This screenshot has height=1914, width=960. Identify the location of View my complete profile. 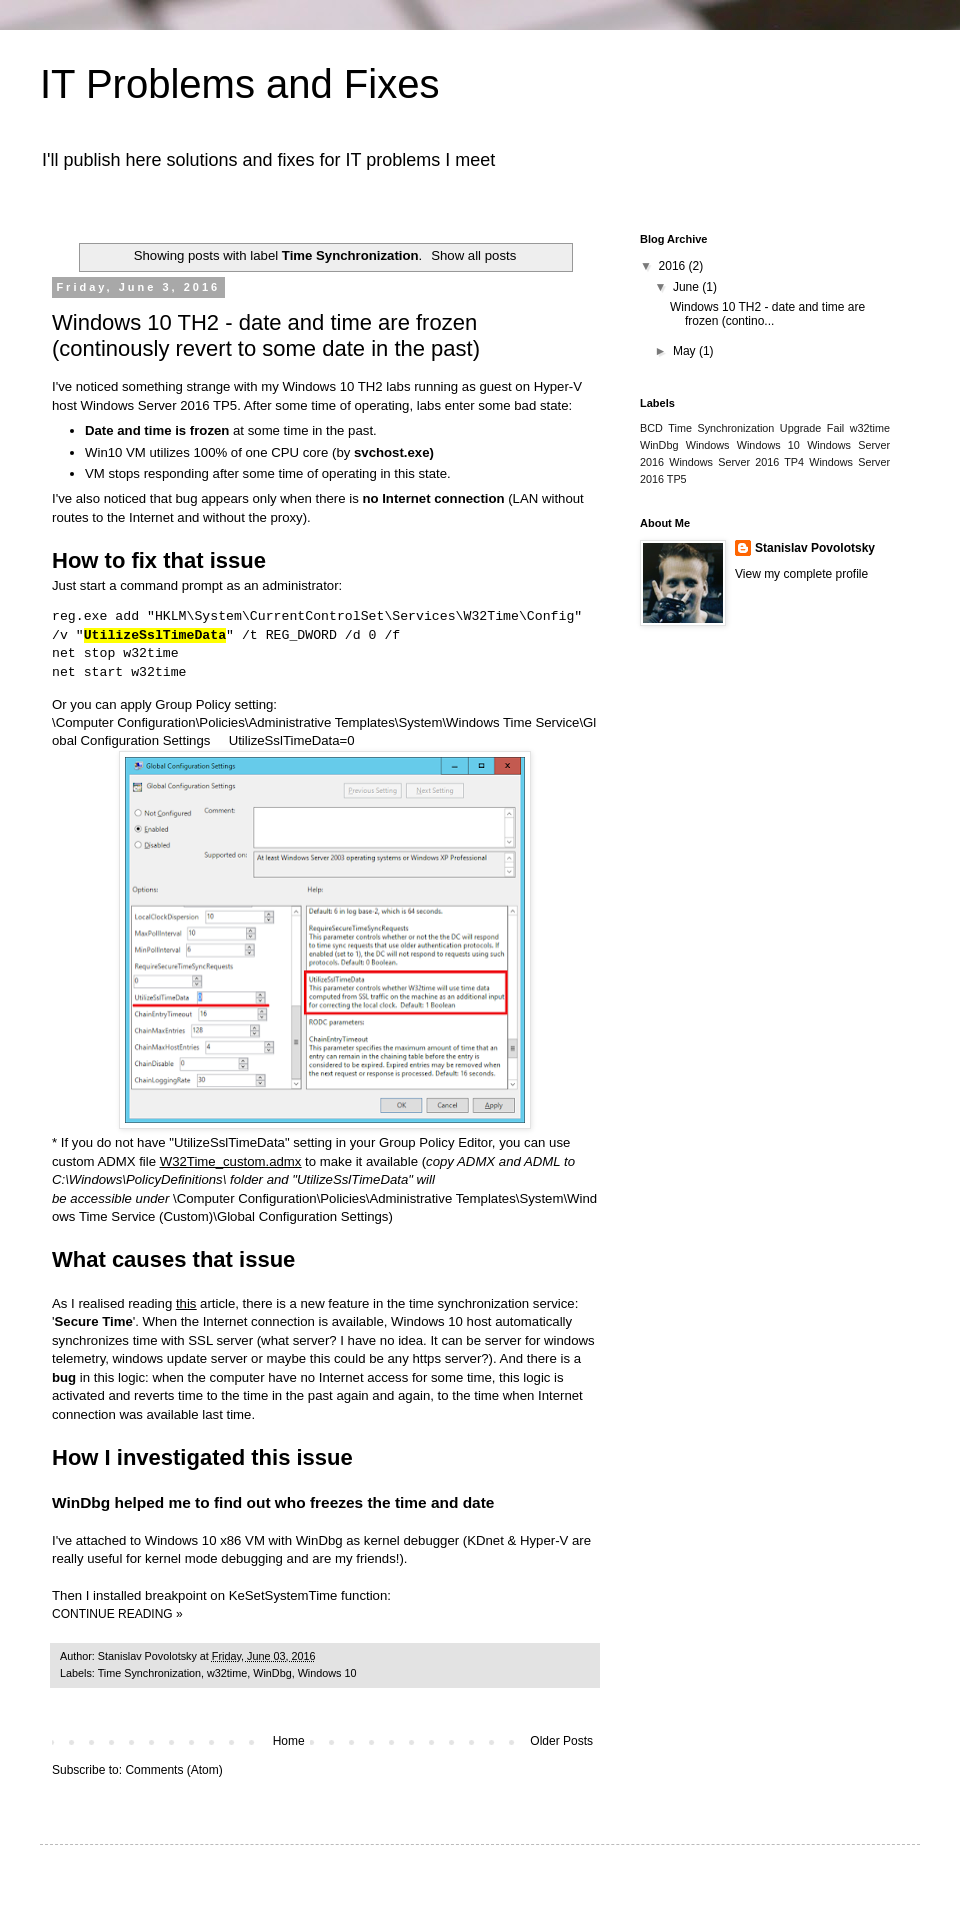
(801, 574).